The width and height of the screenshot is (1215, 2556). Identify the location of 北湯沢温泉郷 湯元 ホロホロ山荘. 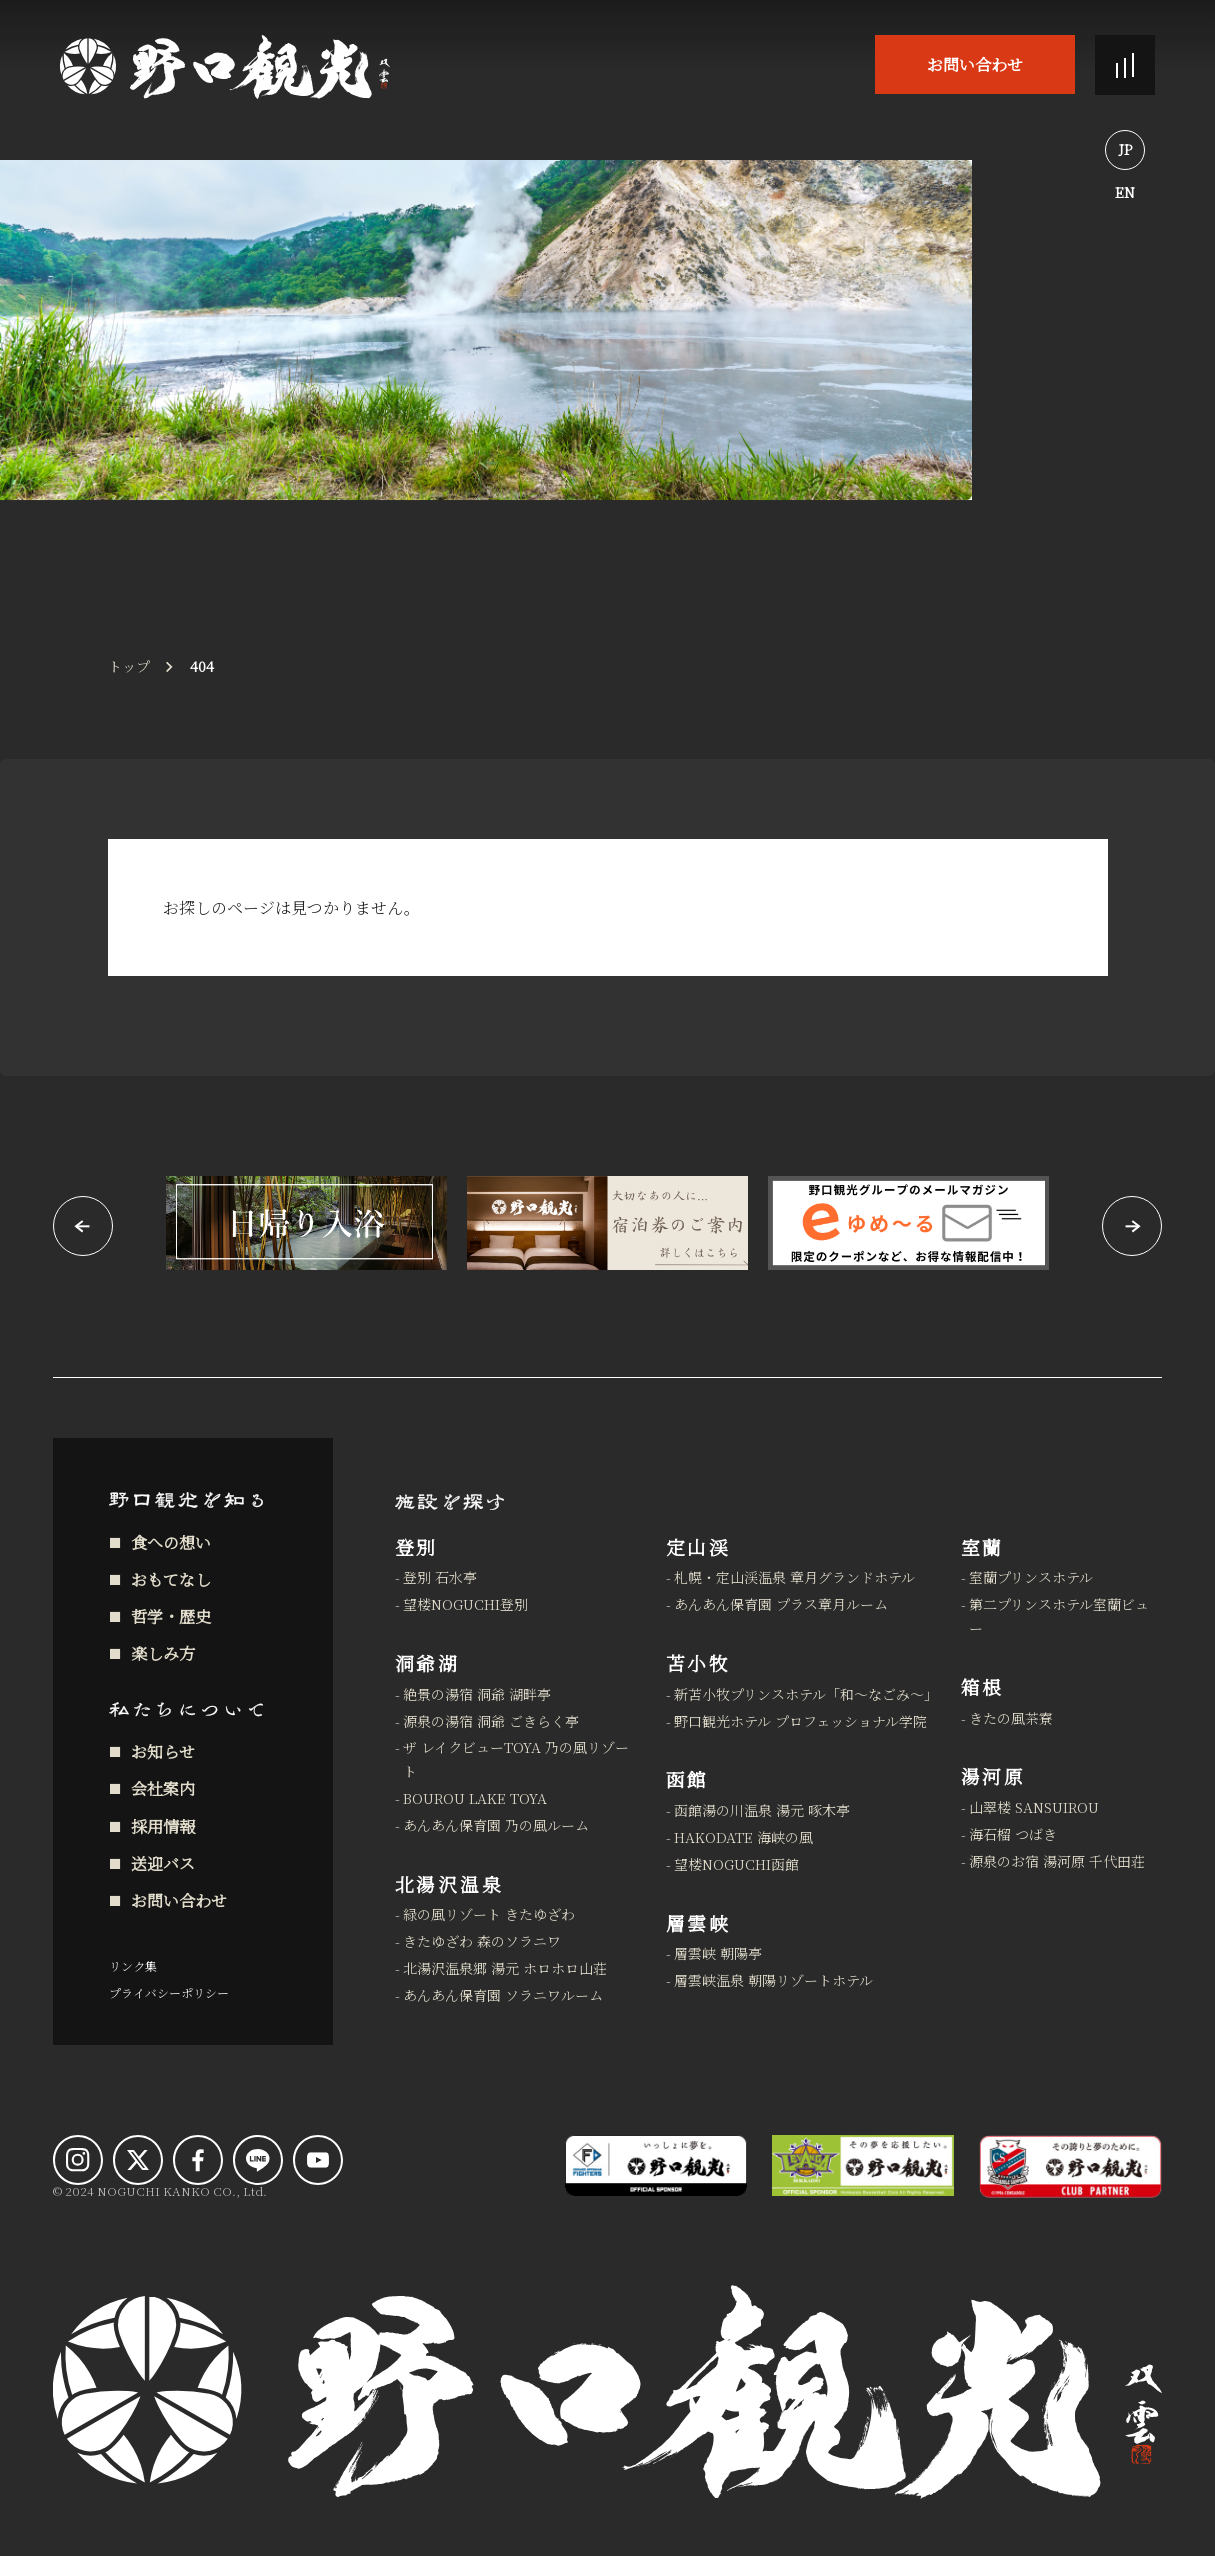
(505, 1968).